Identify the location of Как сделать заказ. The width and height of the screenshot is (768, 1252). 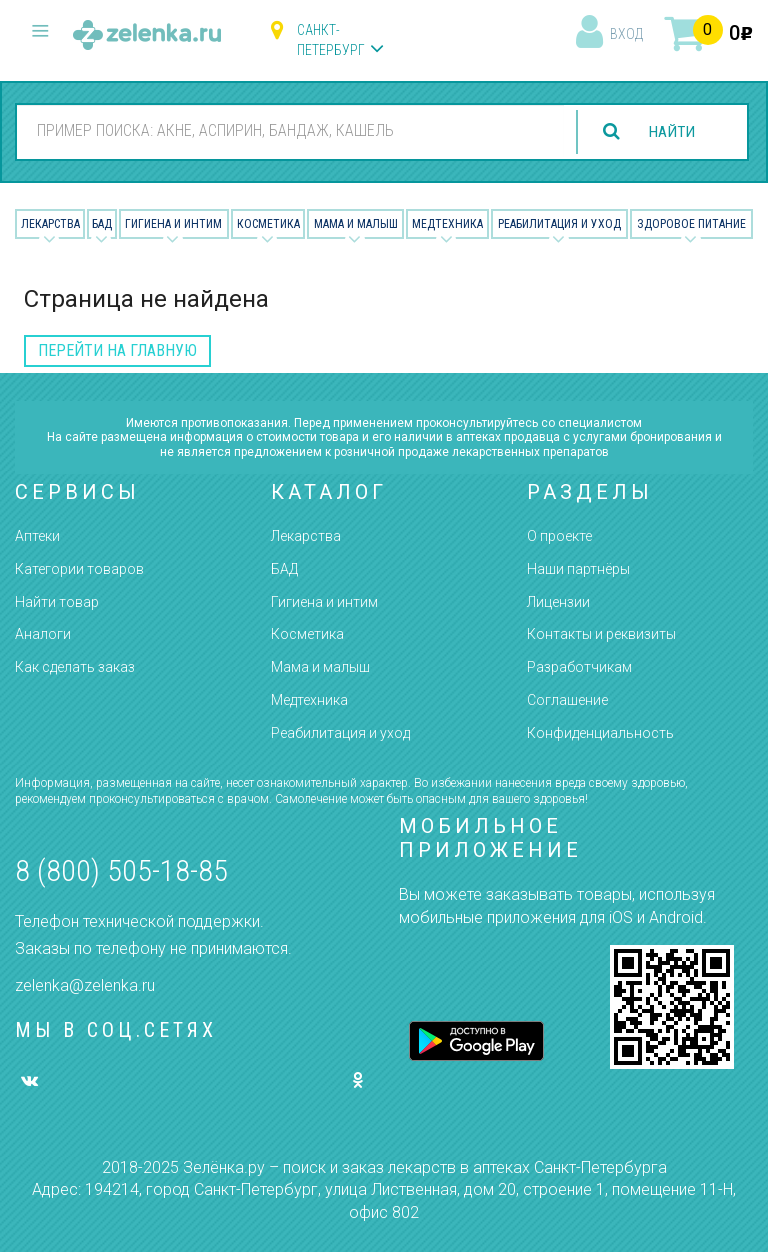
(75, 667).